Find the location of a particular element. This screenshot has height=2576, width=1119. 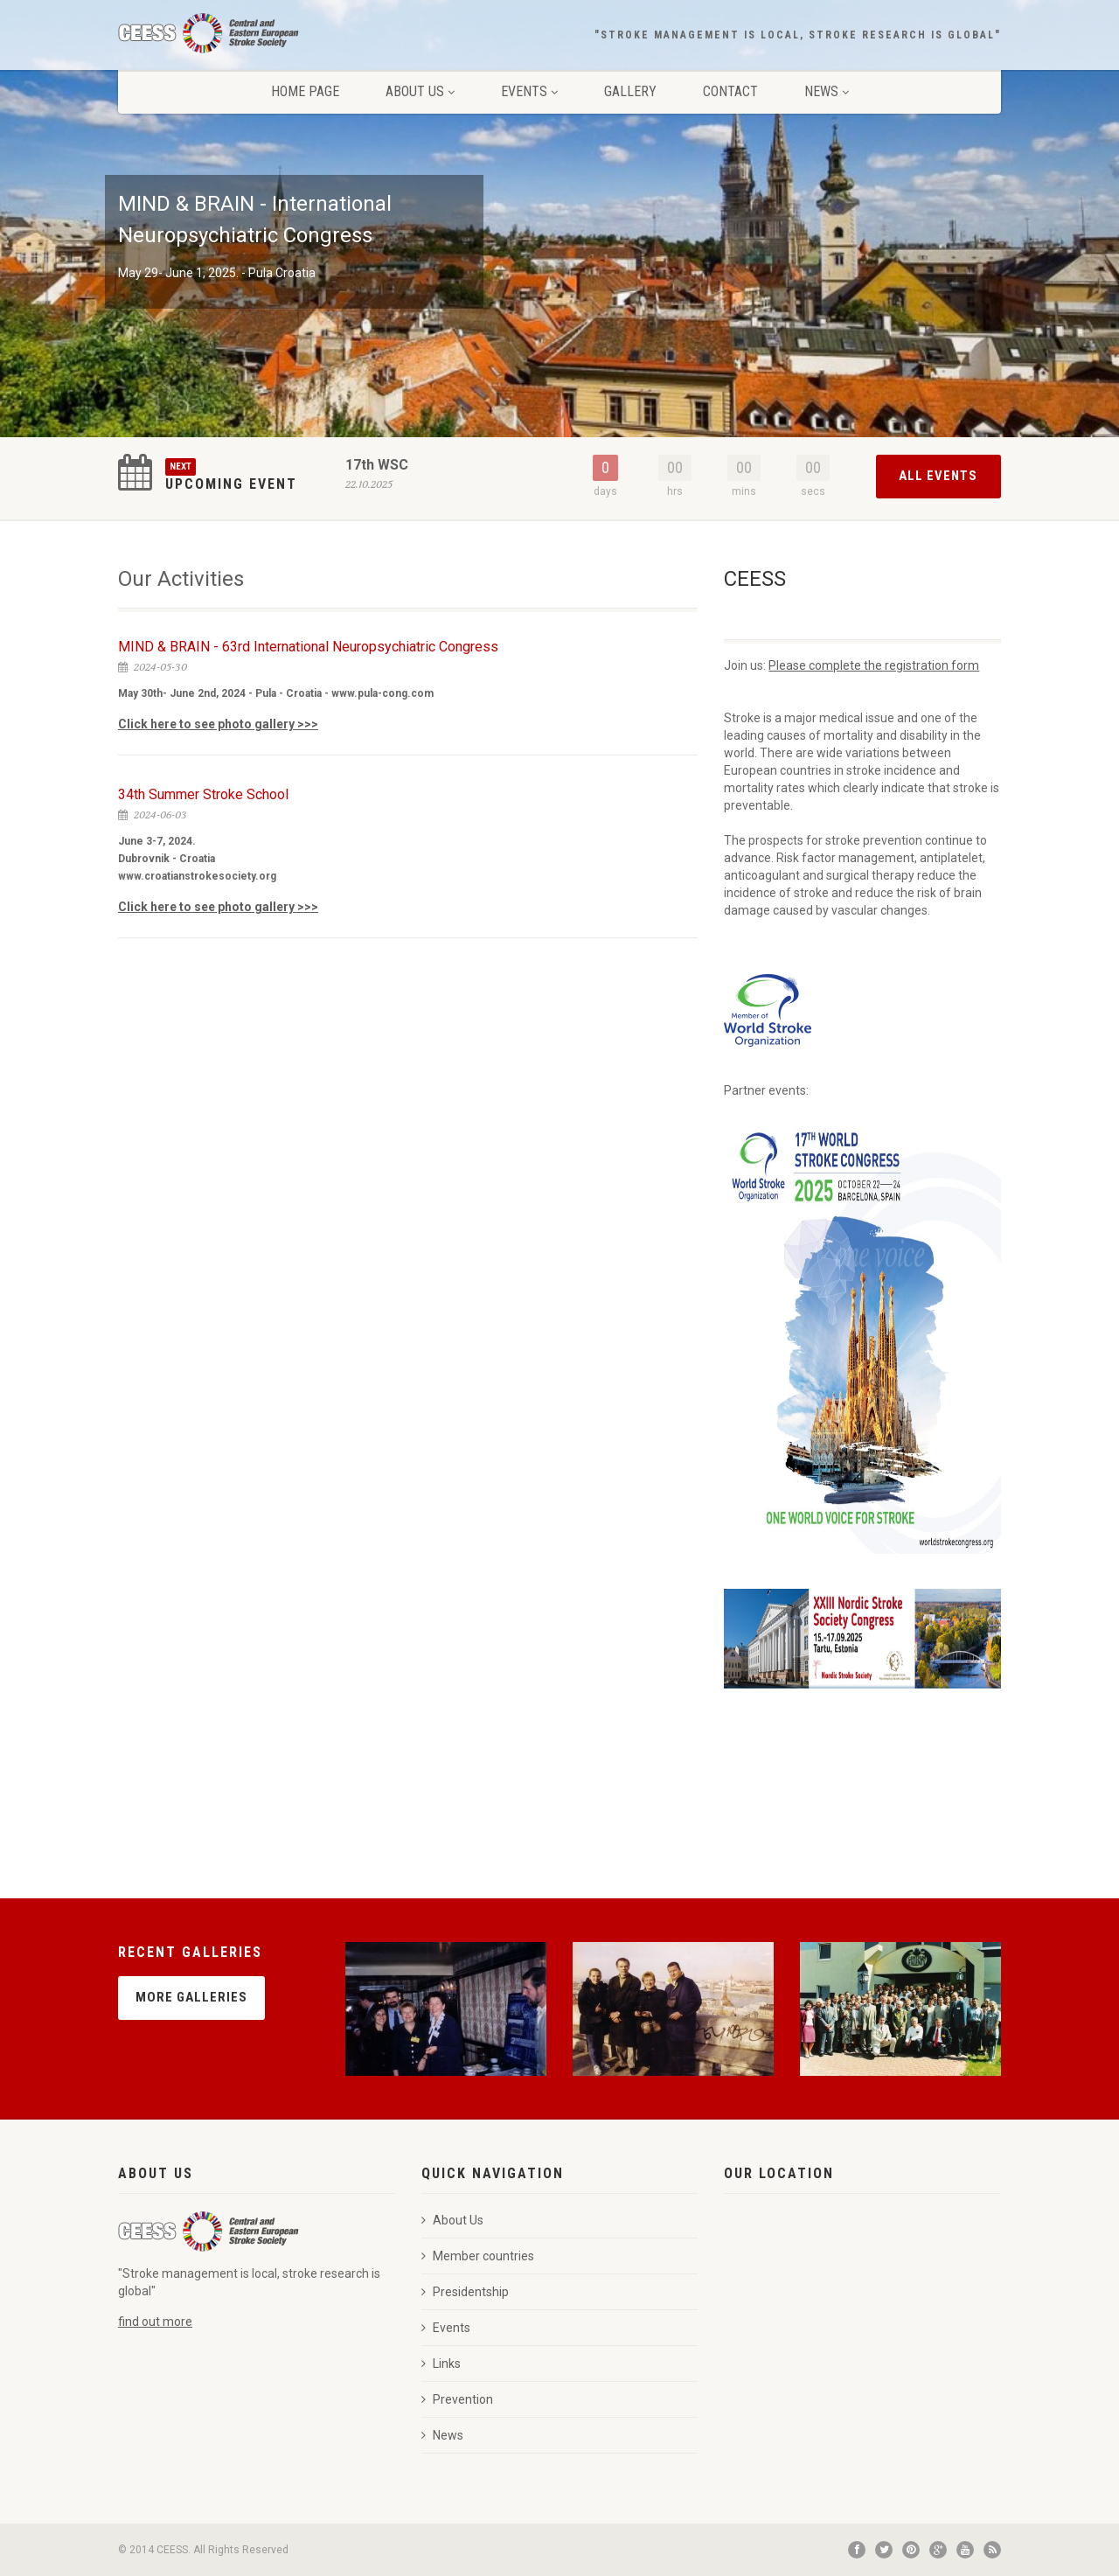

Our Activities is located at coordinates (181, 579).